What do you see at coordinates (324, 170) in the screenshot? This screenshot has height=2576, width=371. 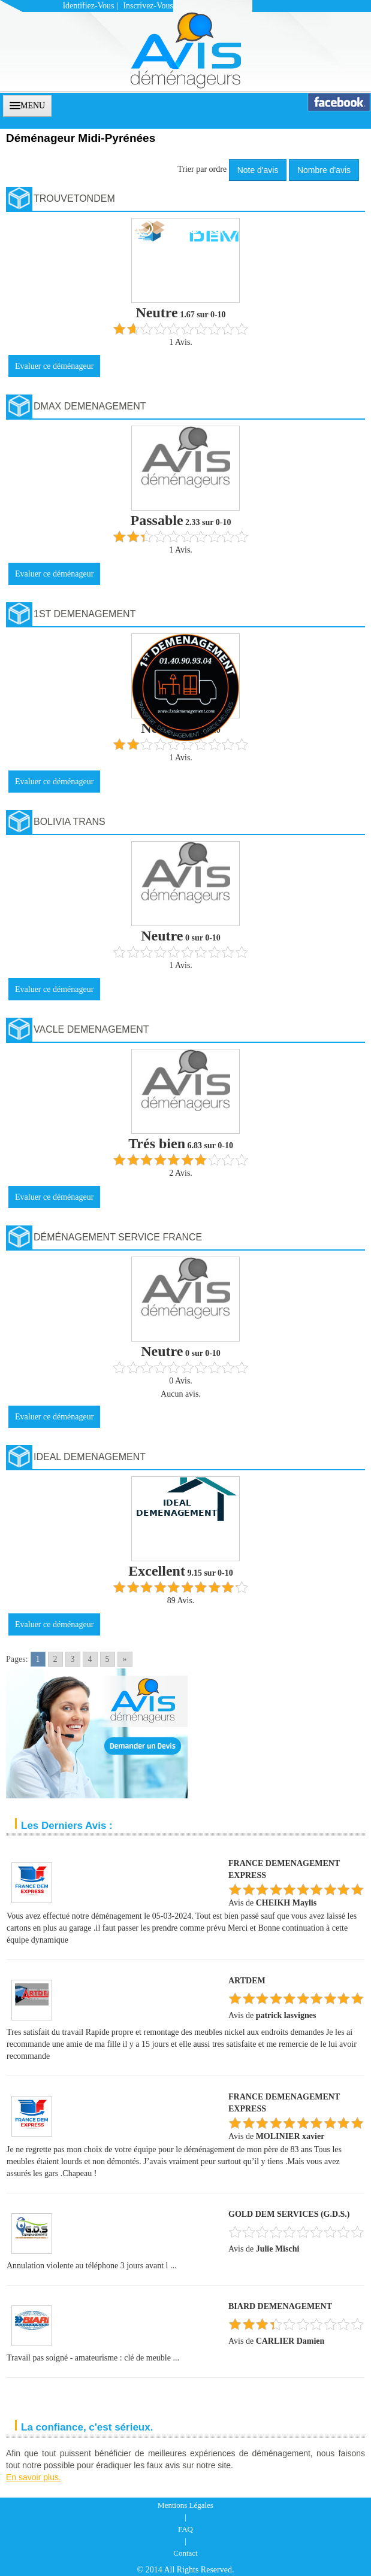 I see `Nombre d'avis` at bounding box center [324, 170].